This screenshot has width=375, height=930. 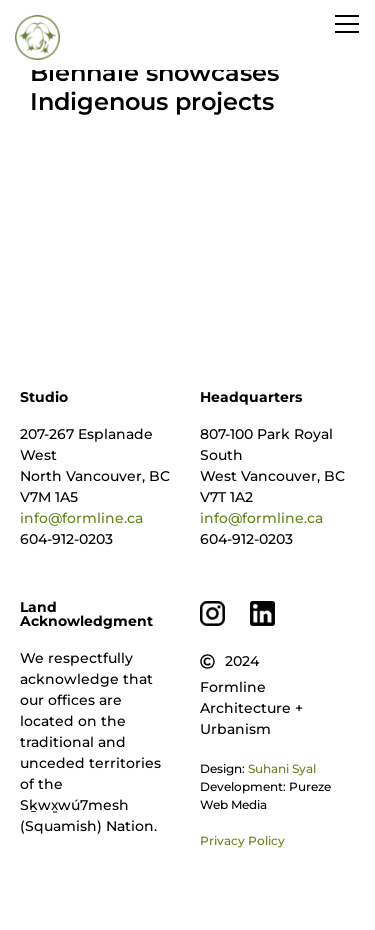 What do you see at coordinates (242, 840) in the screenshot?
I see `Privacy Policy` at bounding box center [242, 840].